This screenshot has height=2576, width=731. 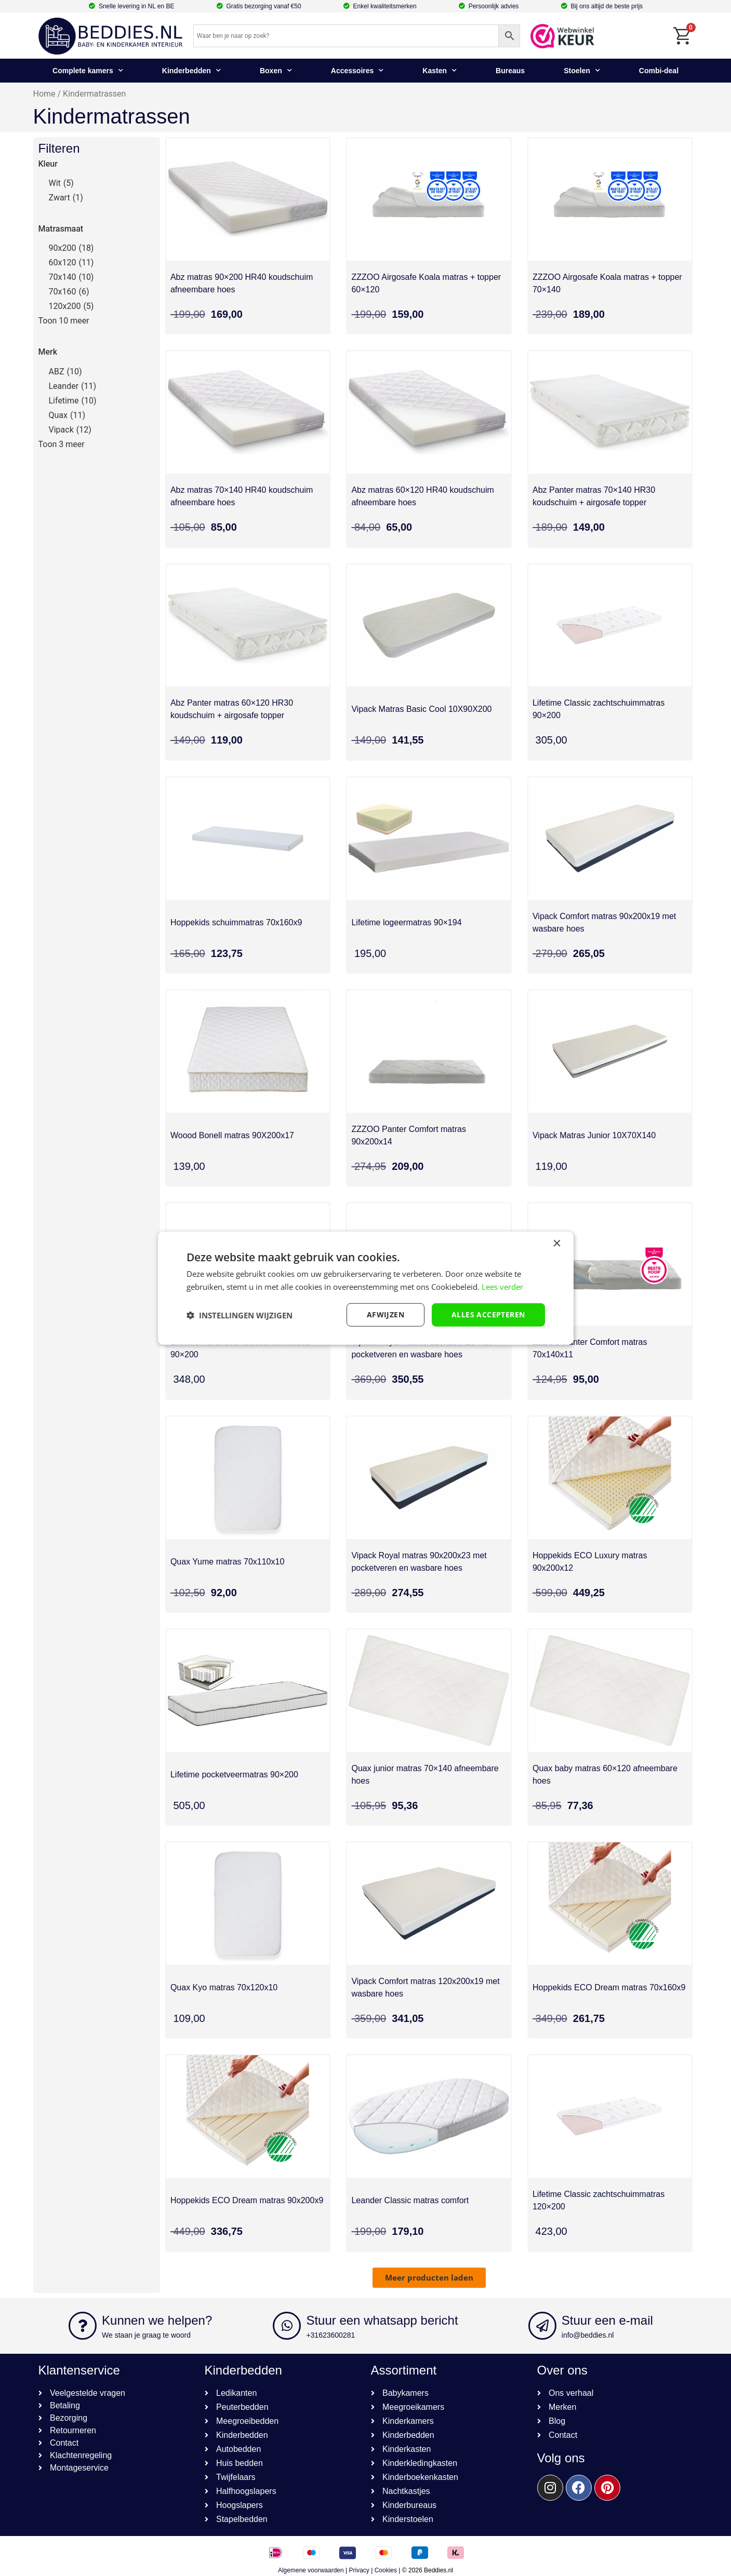 I want to click on × [button], so click(x=557, y=1243).